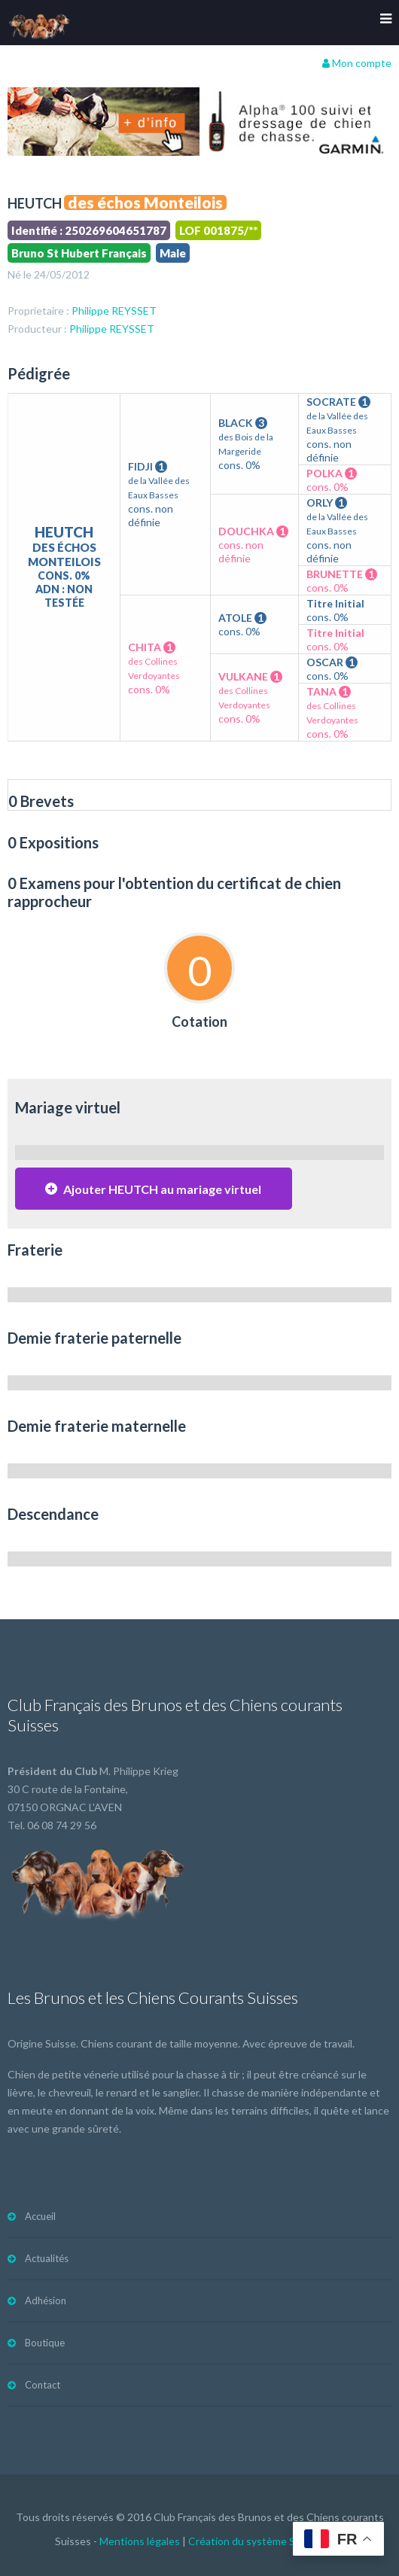 The width and height of the screenshot is (399, 2576). Describe the element at coordinates (139, 2541) in the screenshot. I see `Mentions légales` at that location.